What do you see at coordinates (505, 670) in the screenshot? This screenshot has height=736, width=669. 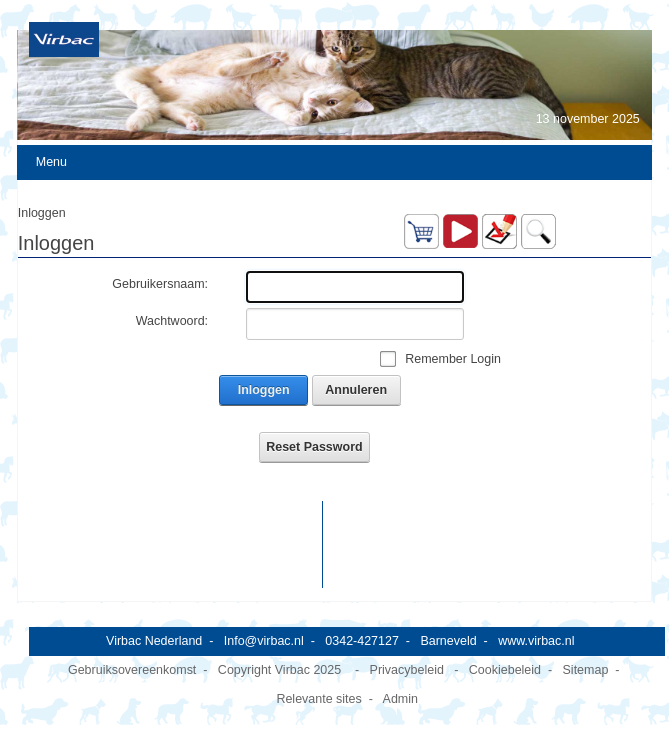 I see `Cookiebeleid` at bounding box center [505, 670].